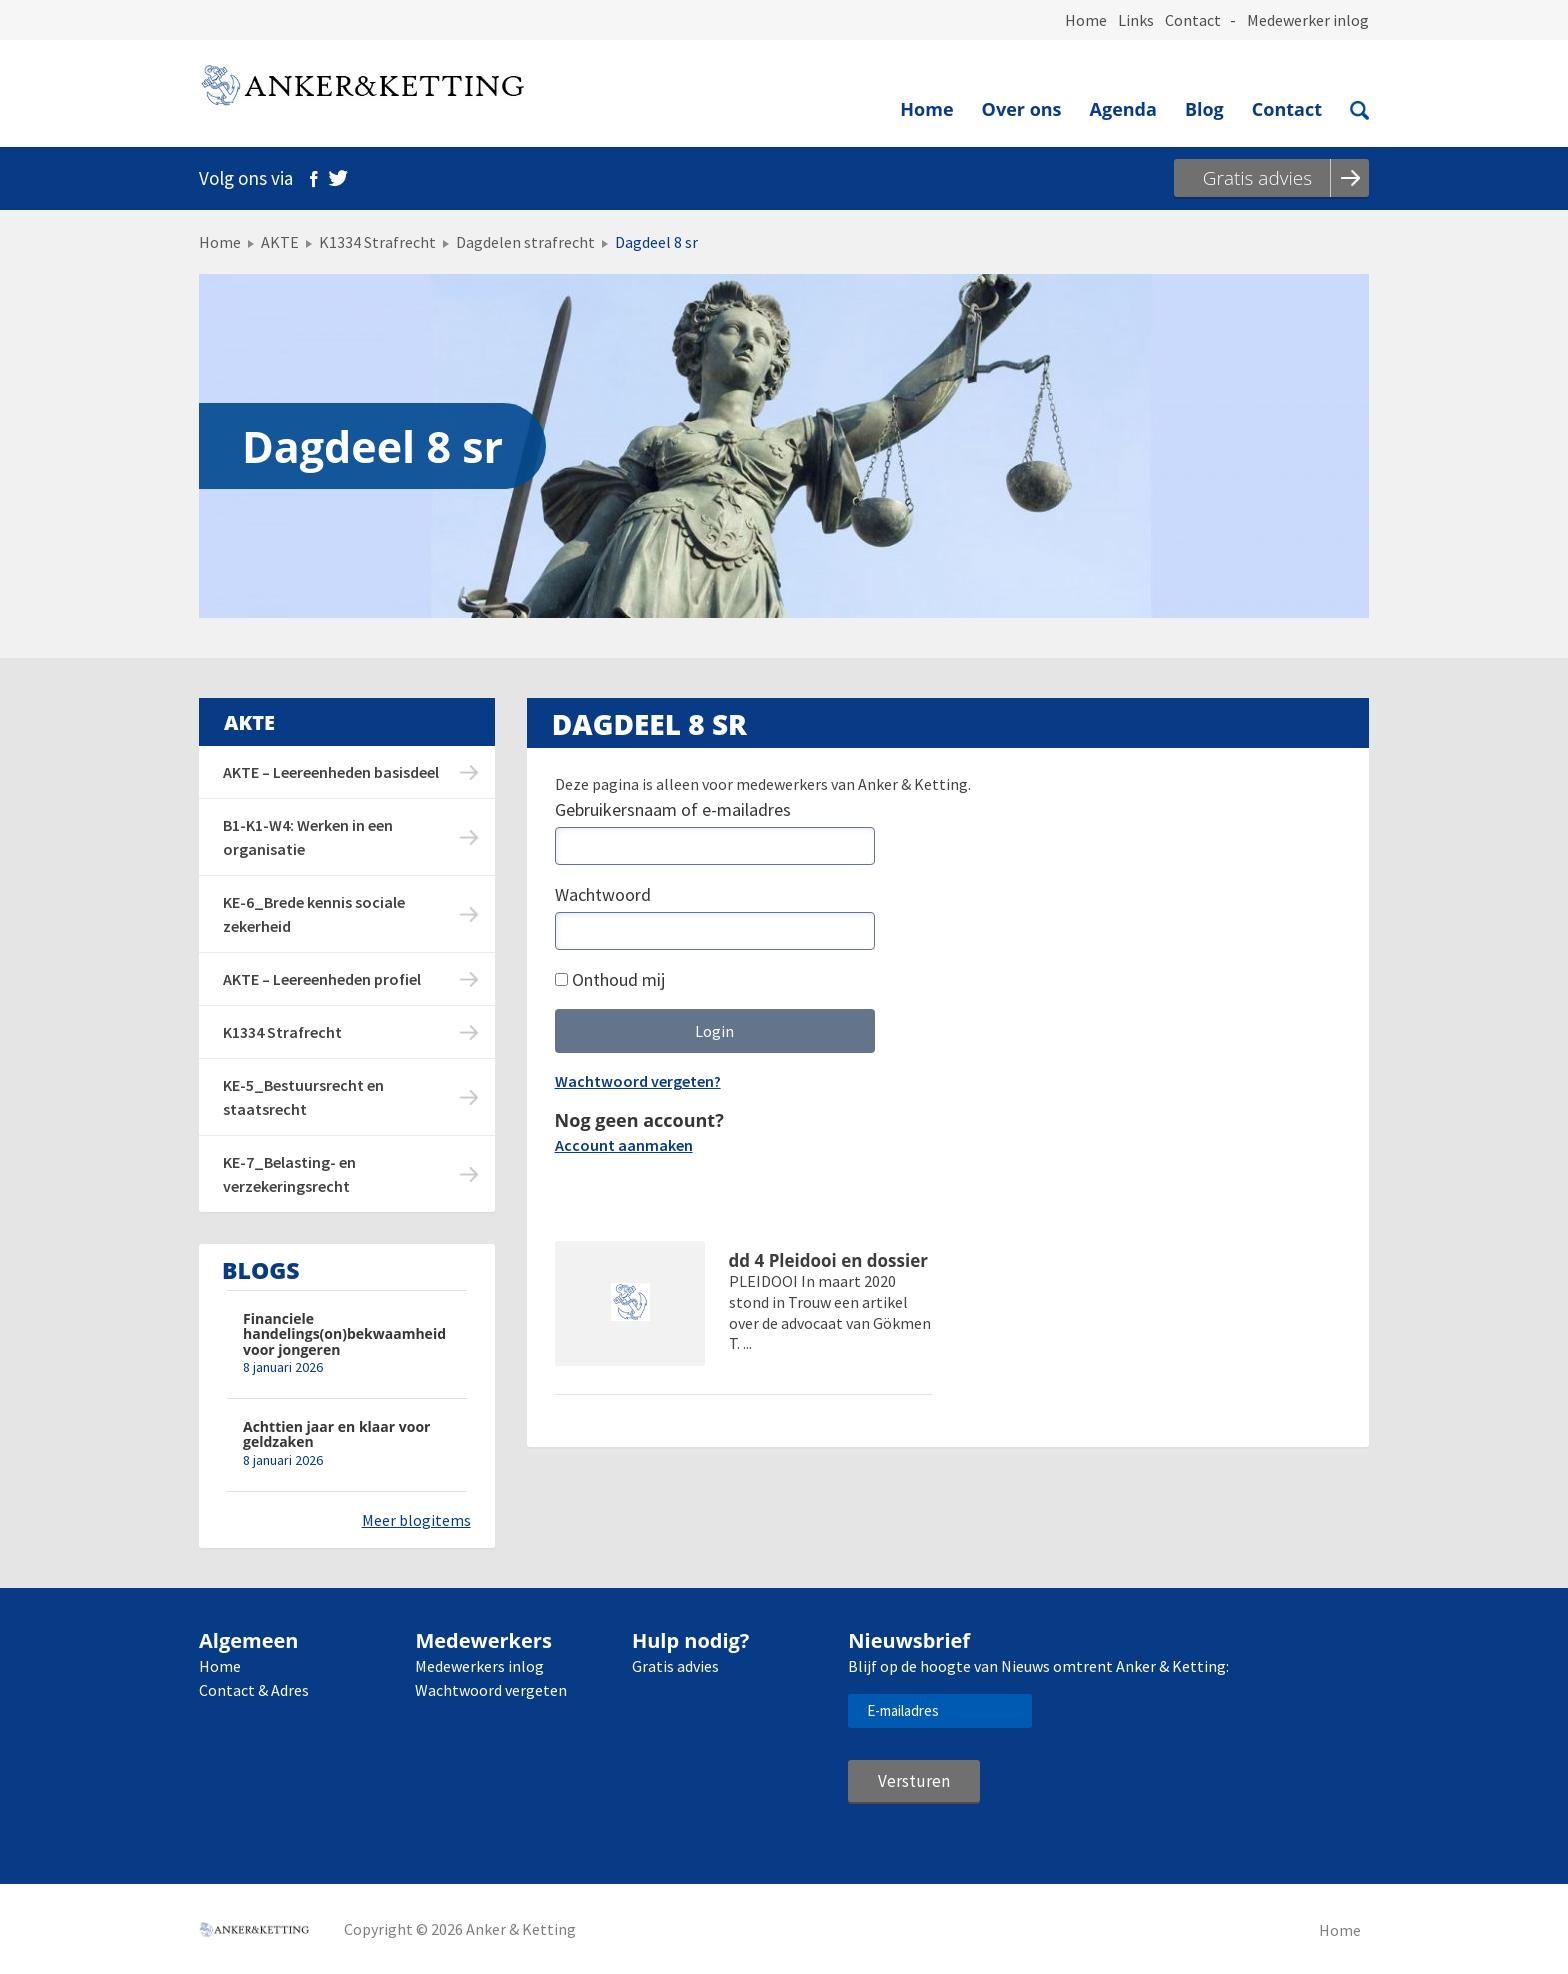 This screenshot has height=1974, width=1568. What do you see at coordinates (1136, 20) in the screenshot?
I see `Links` at bounding box center [1136, 20].